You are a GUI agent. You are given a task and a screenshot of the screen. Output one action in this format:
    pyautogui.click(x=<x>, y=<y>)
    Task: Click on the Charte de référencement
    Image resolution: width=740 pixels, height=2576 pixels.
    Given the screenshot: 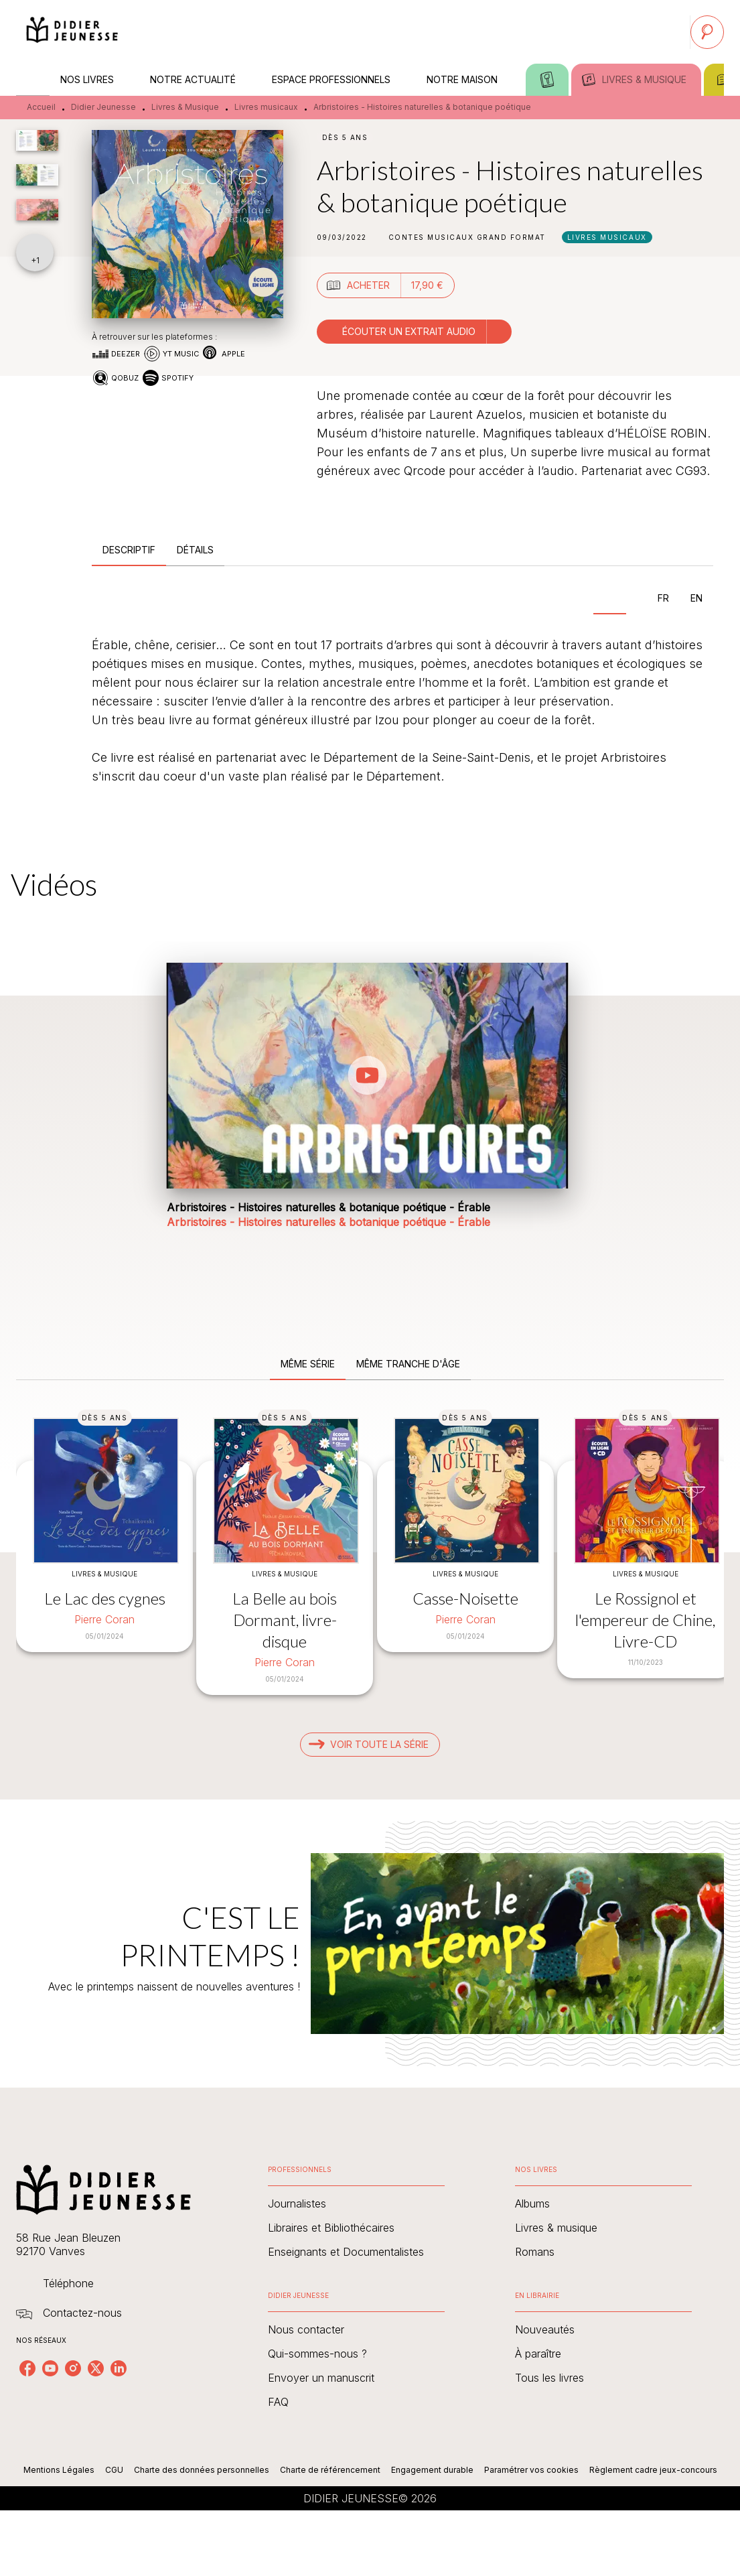 What is the action you would take?
    pyautogui.click(x=330, y=2470)
    